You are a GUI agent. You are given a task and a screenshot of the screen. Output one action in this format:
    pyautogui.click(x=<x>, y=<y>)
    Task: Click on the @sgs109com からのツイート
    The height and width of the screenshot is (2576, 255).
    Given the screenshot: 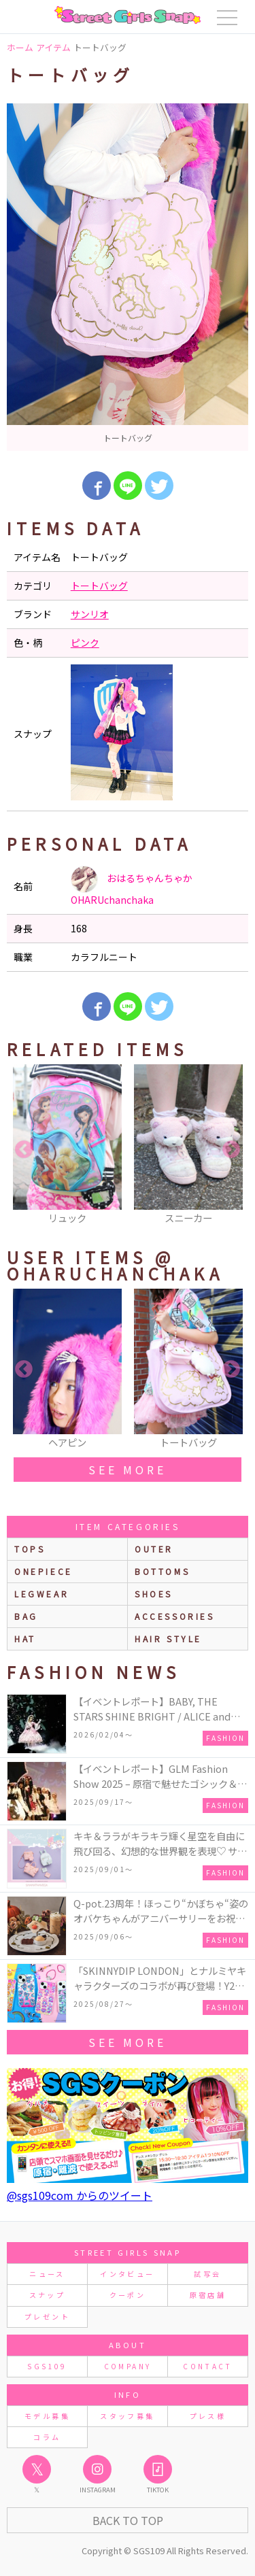 What is the action you would take?
    pyautogui.click(x=79, y=2195)
    